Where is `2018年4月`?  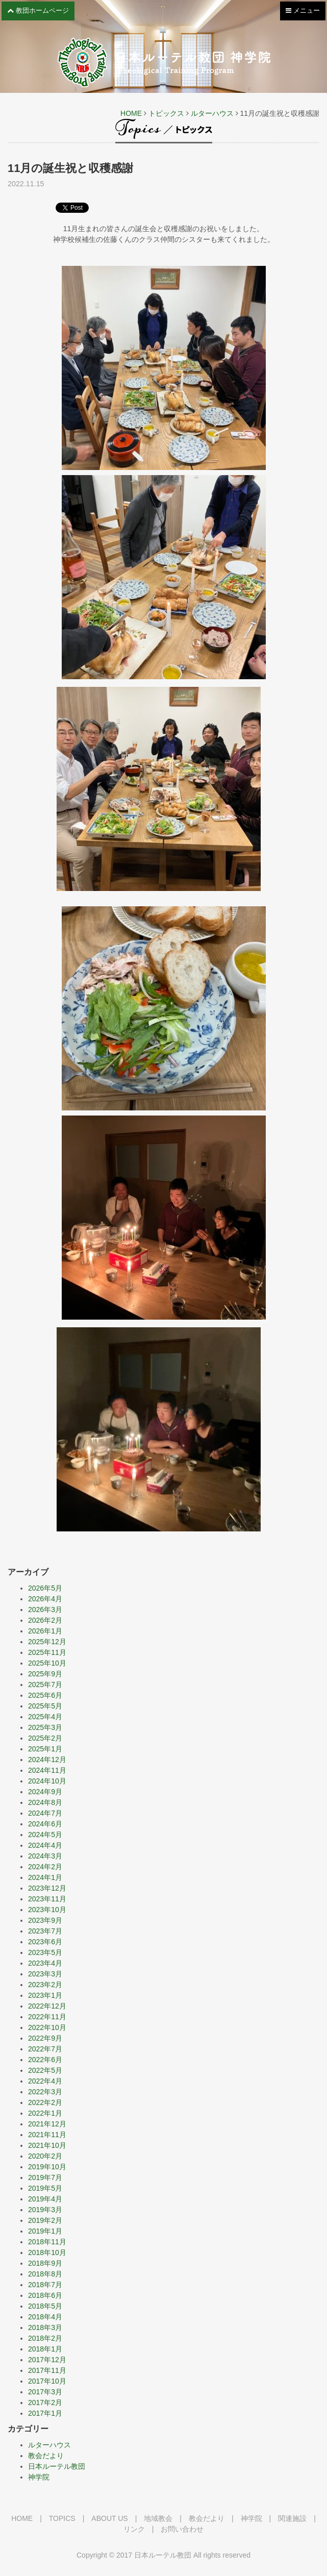
2018年4月 is located at coordinates (45, 2317).